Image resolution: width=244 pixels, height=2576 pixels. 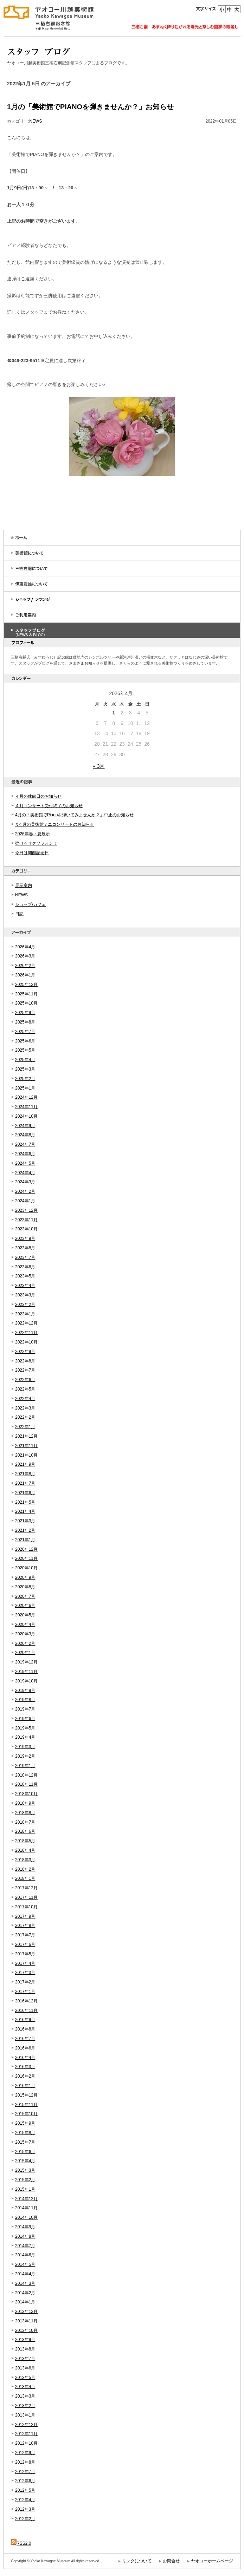 What do you see at coordinates (25, 2339) in the screenshot?
I see `2013年9月` at bounding box center [25, 2339].